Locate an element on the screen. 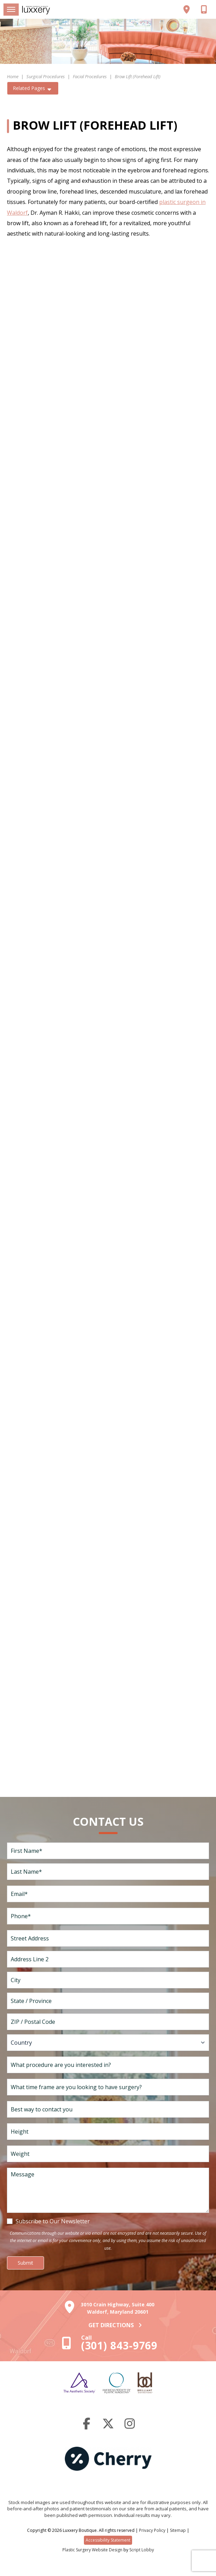 This screenshot has height=2576, width=216. [Facebook] is located at coordinates (86, 2426).